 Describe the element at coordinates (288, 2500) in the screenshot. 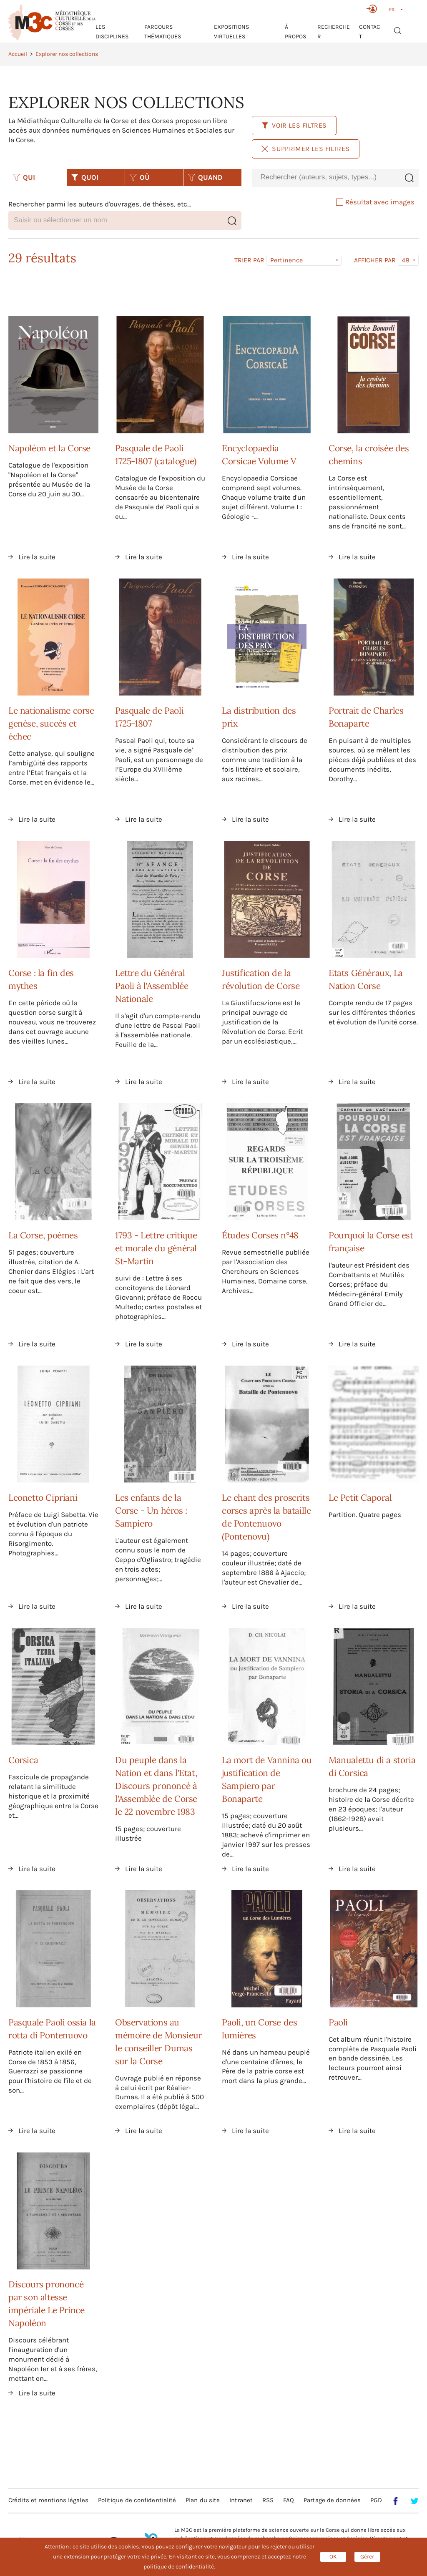

I see `FAQ` at that location.